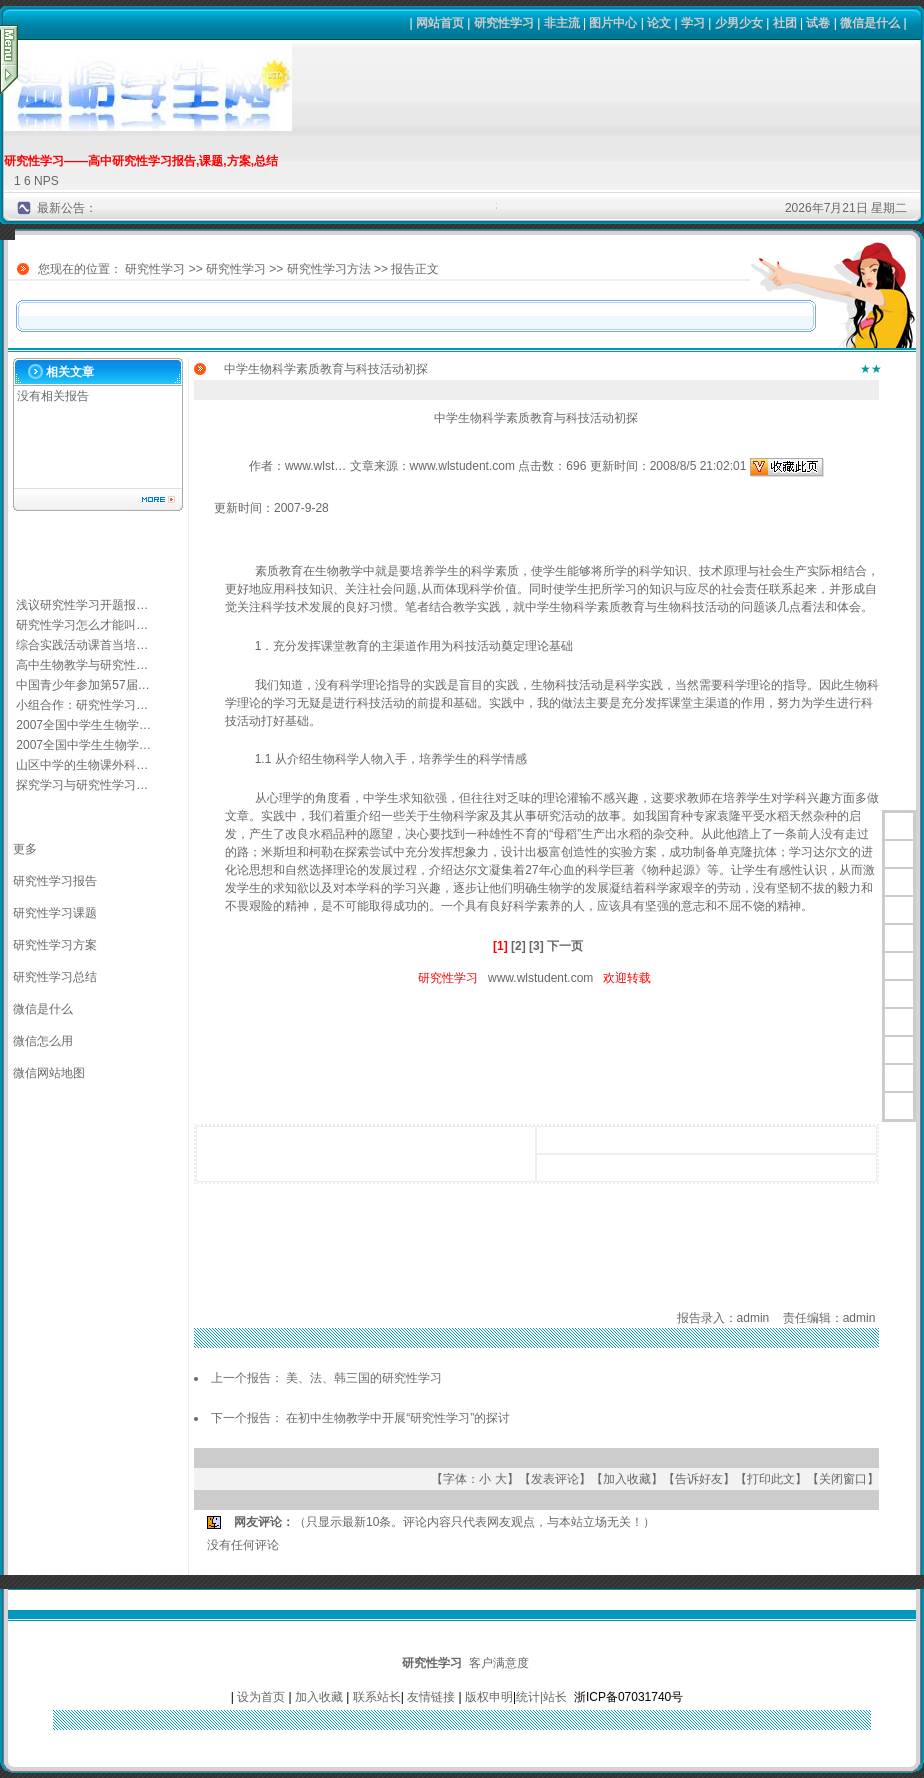  I want to click on 联系站长, so click(377, 1697).